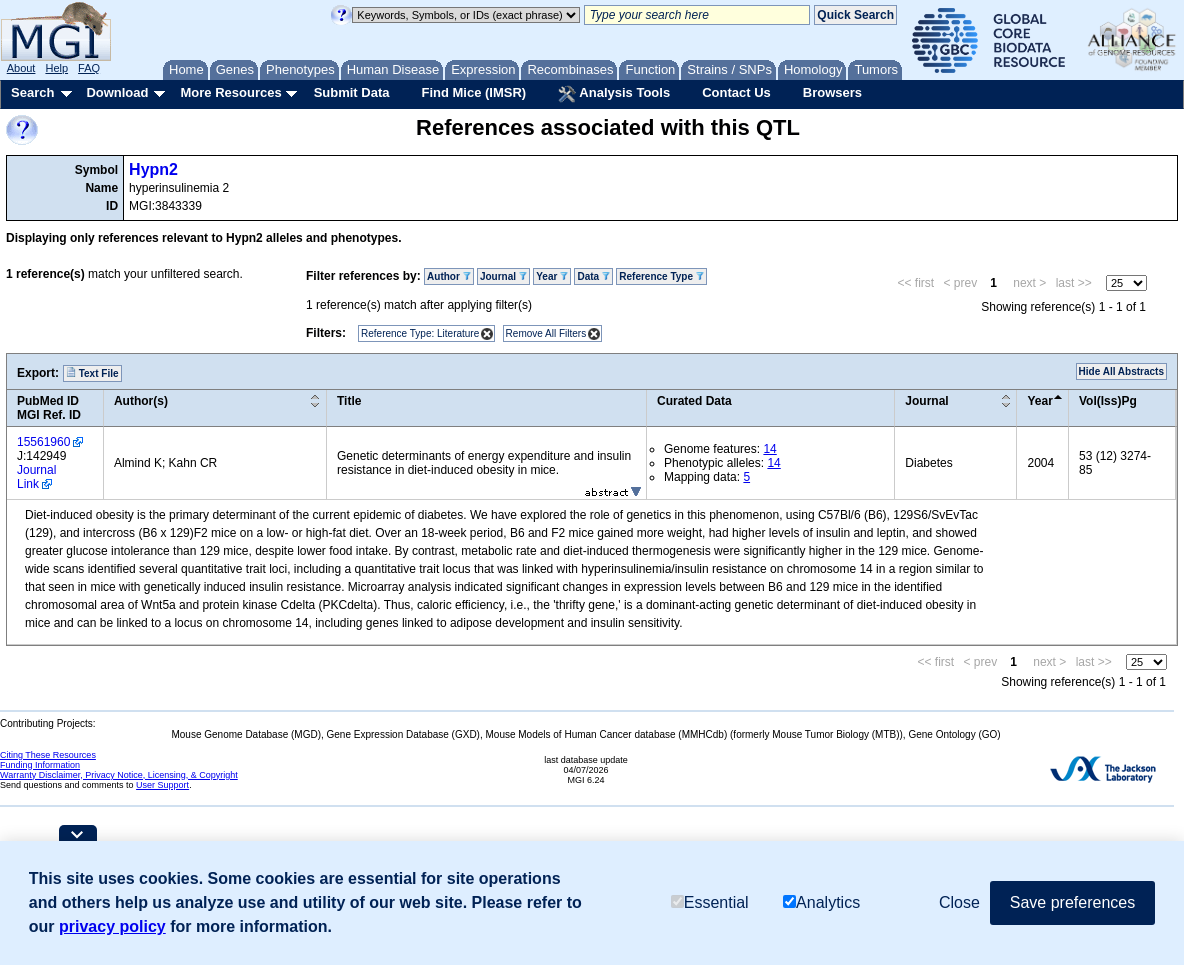  I want to click on Close [button], so click(959, 902).